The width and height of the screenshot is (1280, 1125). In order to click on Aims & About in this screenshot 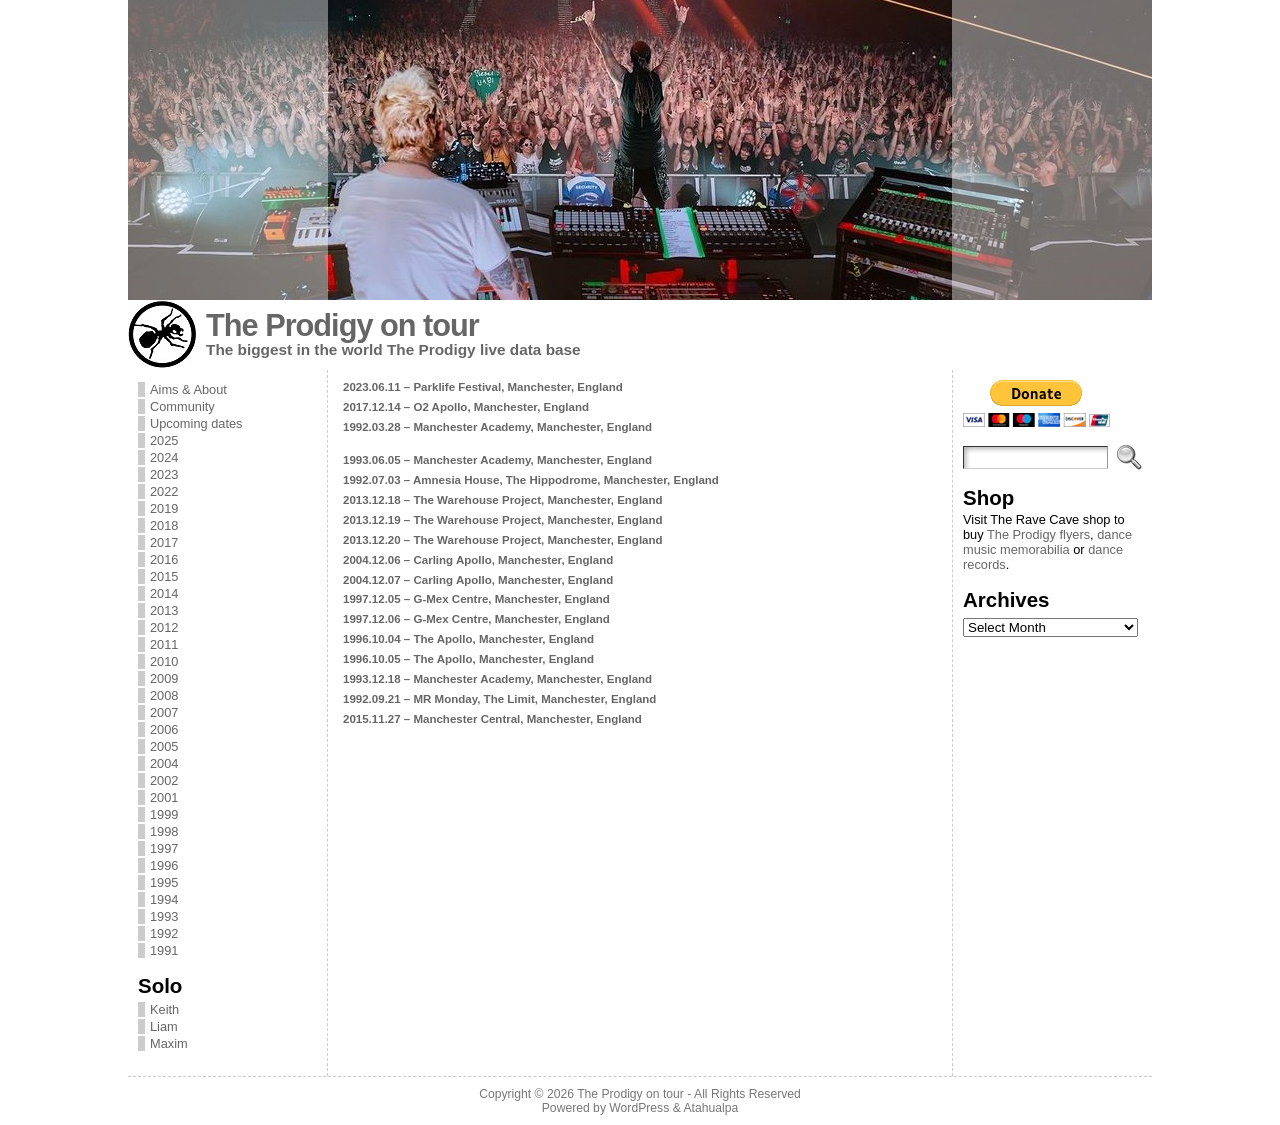, I will do `click(188, 389)`.